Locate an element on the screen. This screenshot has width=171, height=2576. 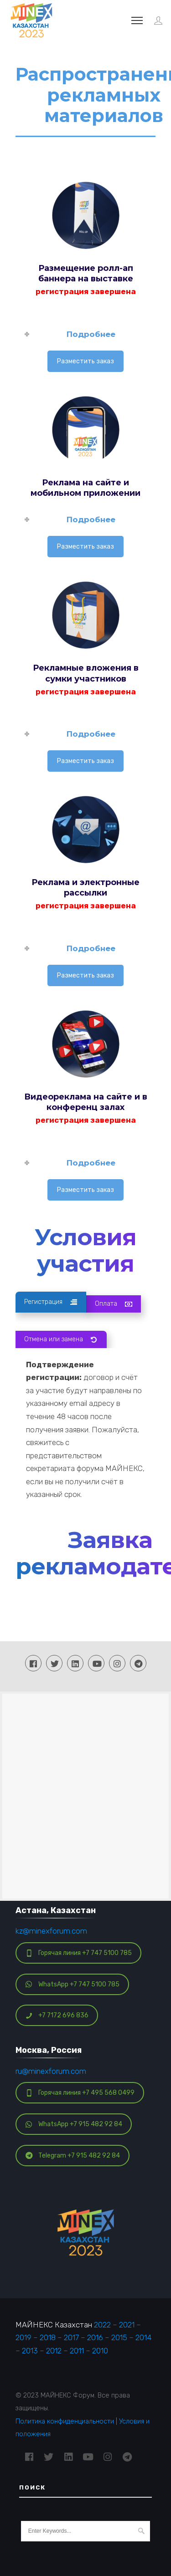
kz@minexforum.com is located at coordinates (51, 1930).